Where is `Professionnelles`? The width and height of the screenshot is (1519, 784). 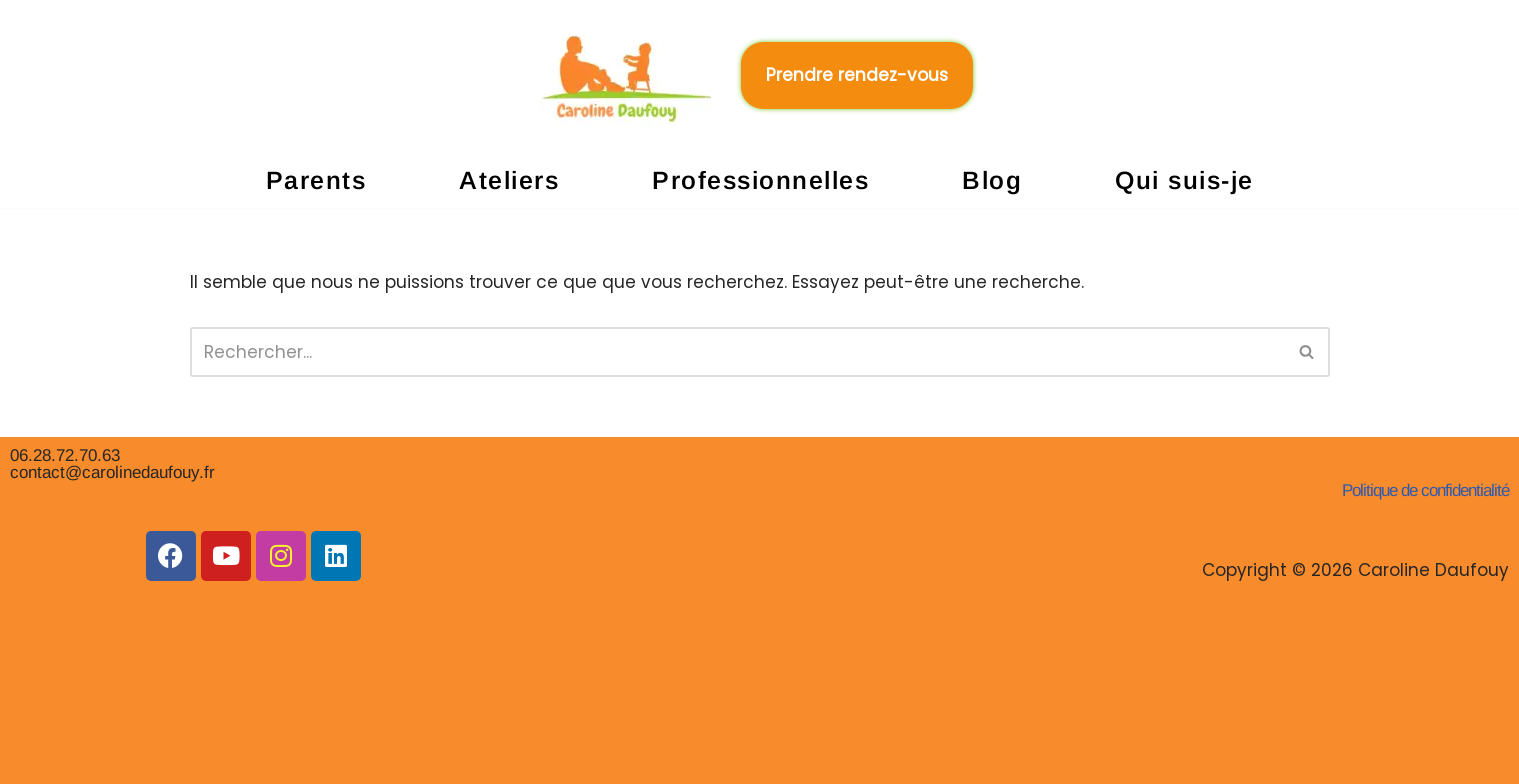 Professionnelles is located at coordinates (760, 180).